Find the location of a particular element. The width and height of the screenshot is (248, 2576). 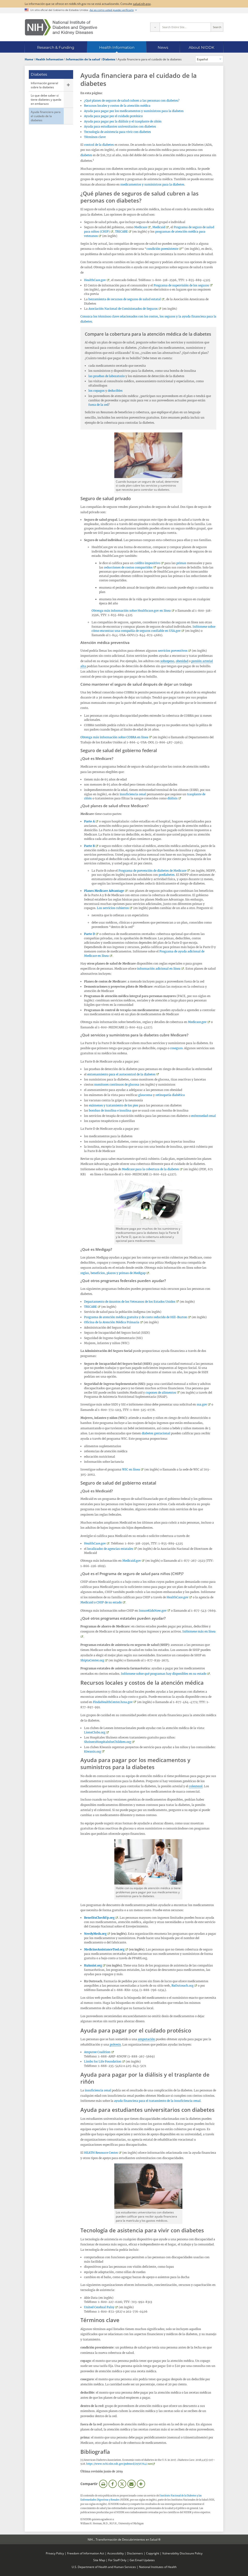

ShrinersHospitalsforChildren.org is located at coordinates (107, 1742).